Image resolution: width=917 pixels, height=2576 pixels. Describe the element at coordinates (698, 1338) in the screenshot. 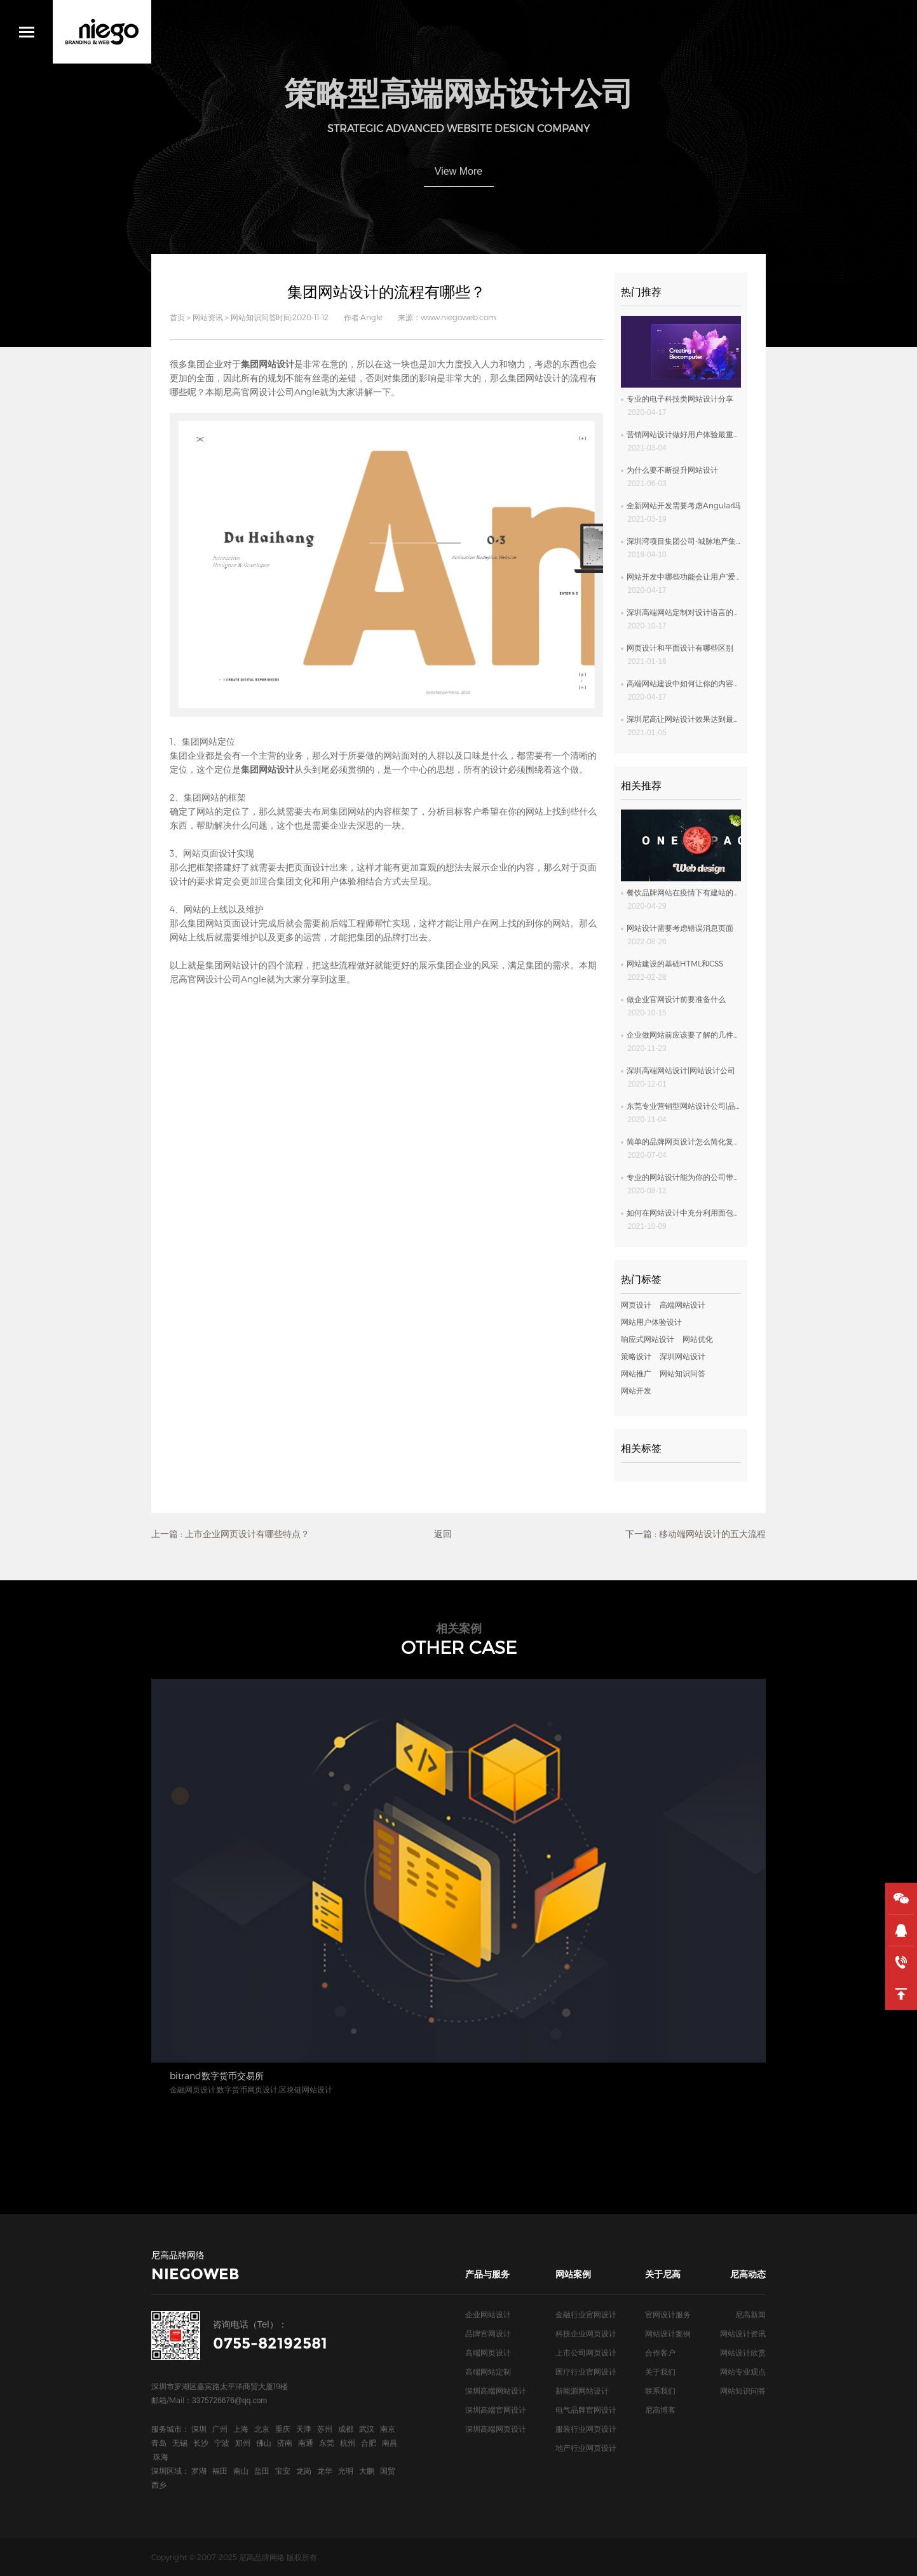

I see `网站优化` at that location.